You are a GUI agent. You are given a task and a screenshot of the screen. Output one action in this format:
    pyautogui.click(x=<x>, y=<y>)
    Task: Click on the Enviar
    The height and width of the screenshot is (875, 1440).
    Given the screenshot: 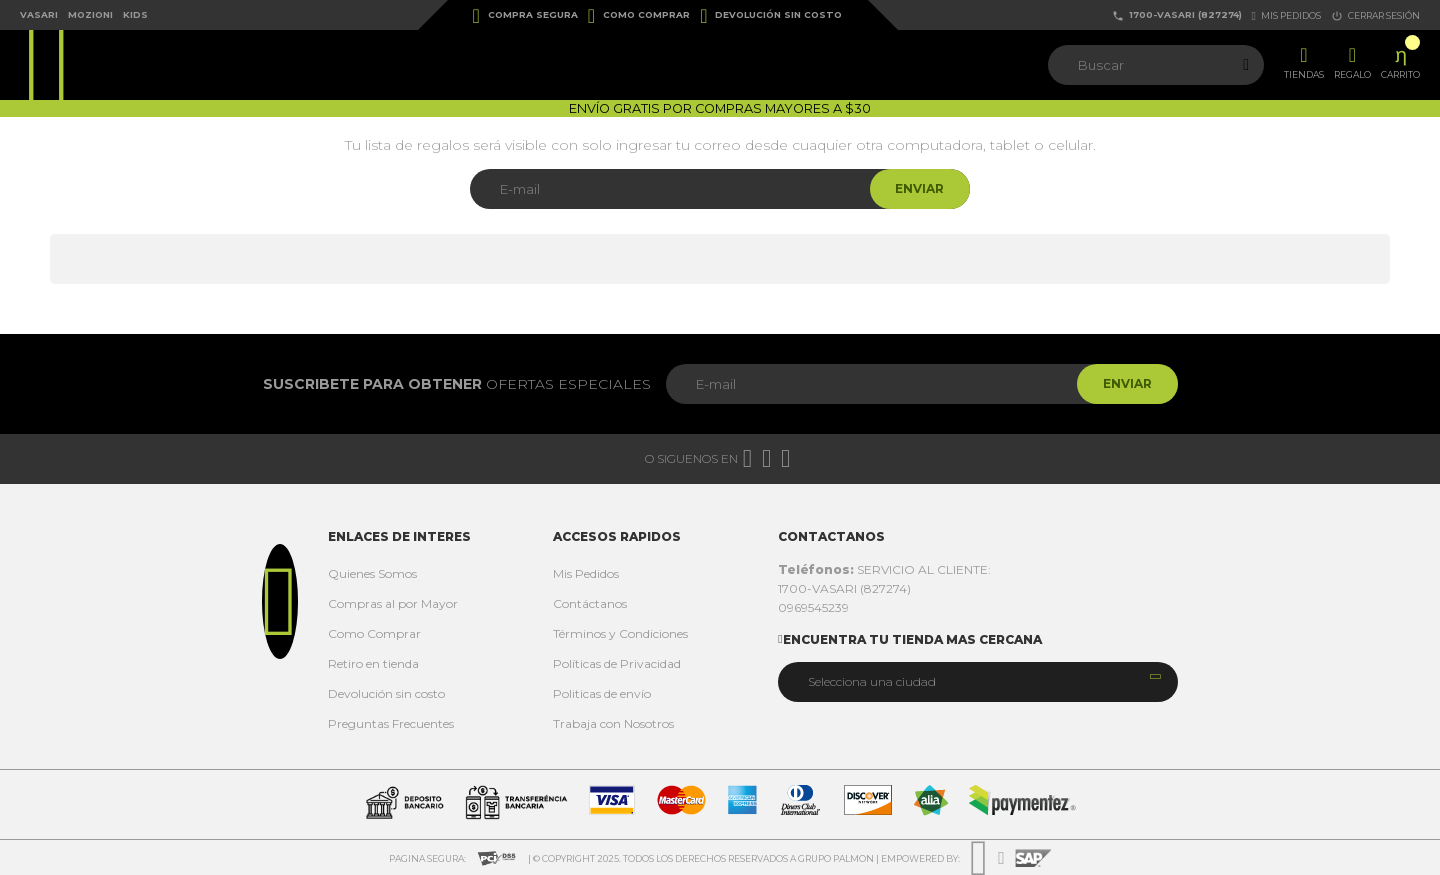 What is the action you would take?
    pyautogui.click(x=915, y=188)
    